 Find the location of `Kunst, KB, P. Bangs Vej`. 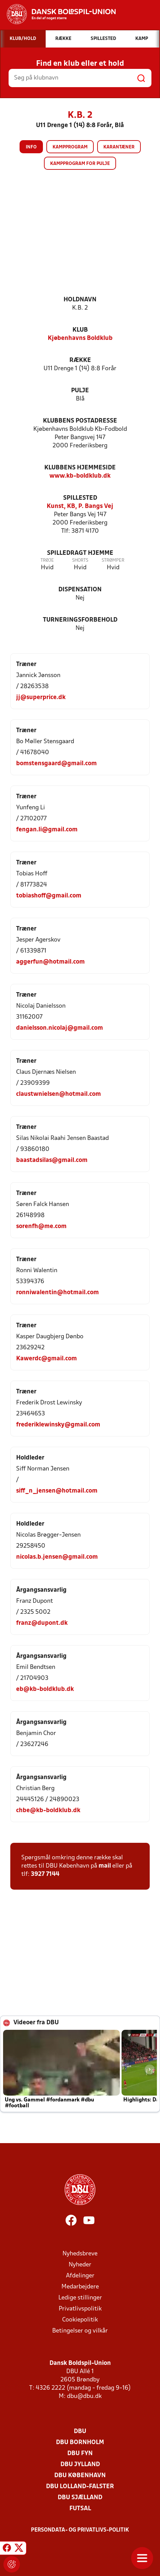

Kunst, KB, P. Bangs Vej is located at coordinates (80, 506).